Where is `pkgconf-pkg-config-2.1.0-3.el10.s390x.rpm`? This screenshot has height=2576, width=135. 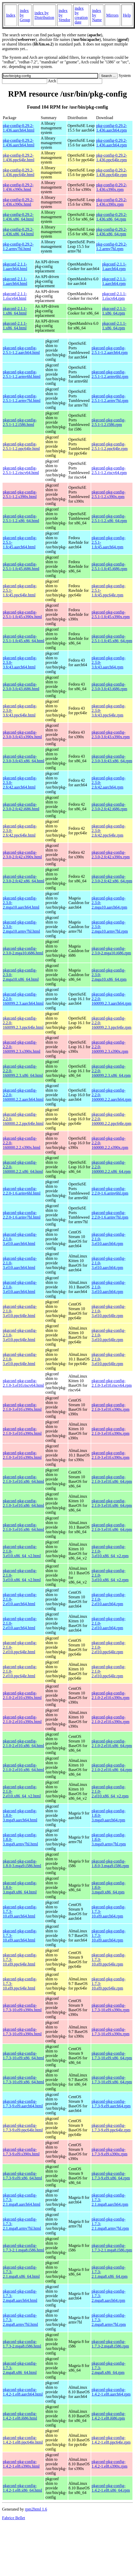
pkgconf-pkg-config-2.1.0-3.el10.s390x.rpm is located at coordinates (110, 1407).